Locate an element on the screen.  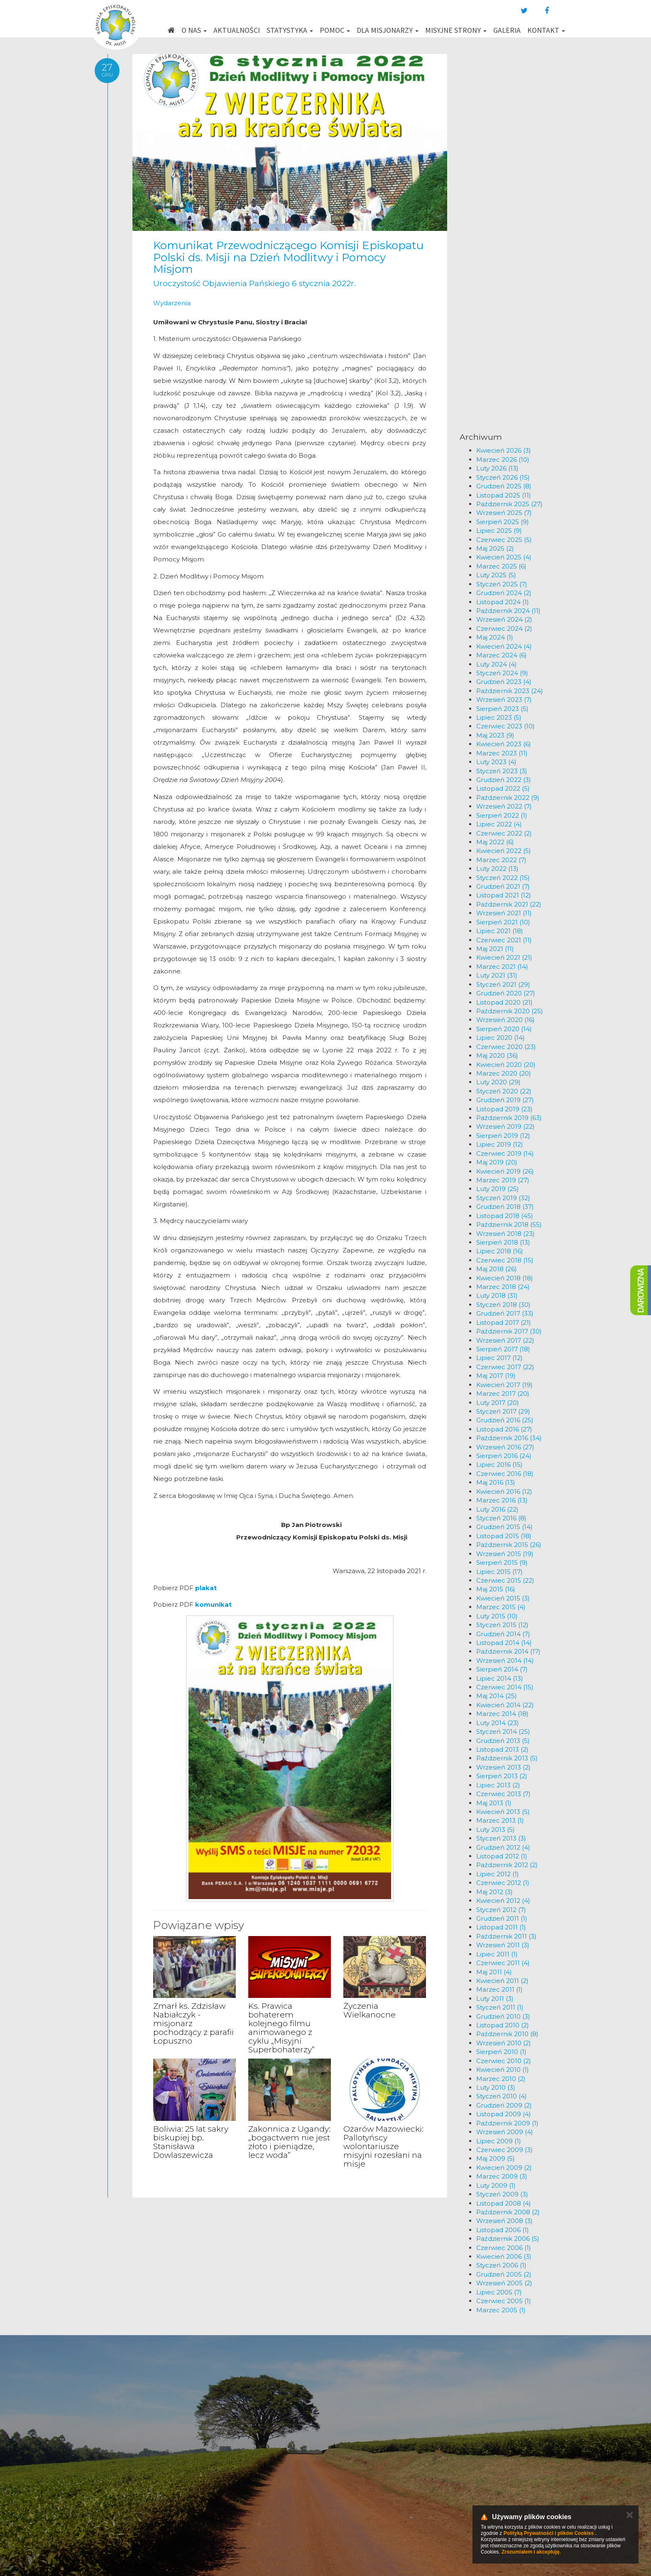
Misyjne strony [button] is located at coordinates (456, 30).